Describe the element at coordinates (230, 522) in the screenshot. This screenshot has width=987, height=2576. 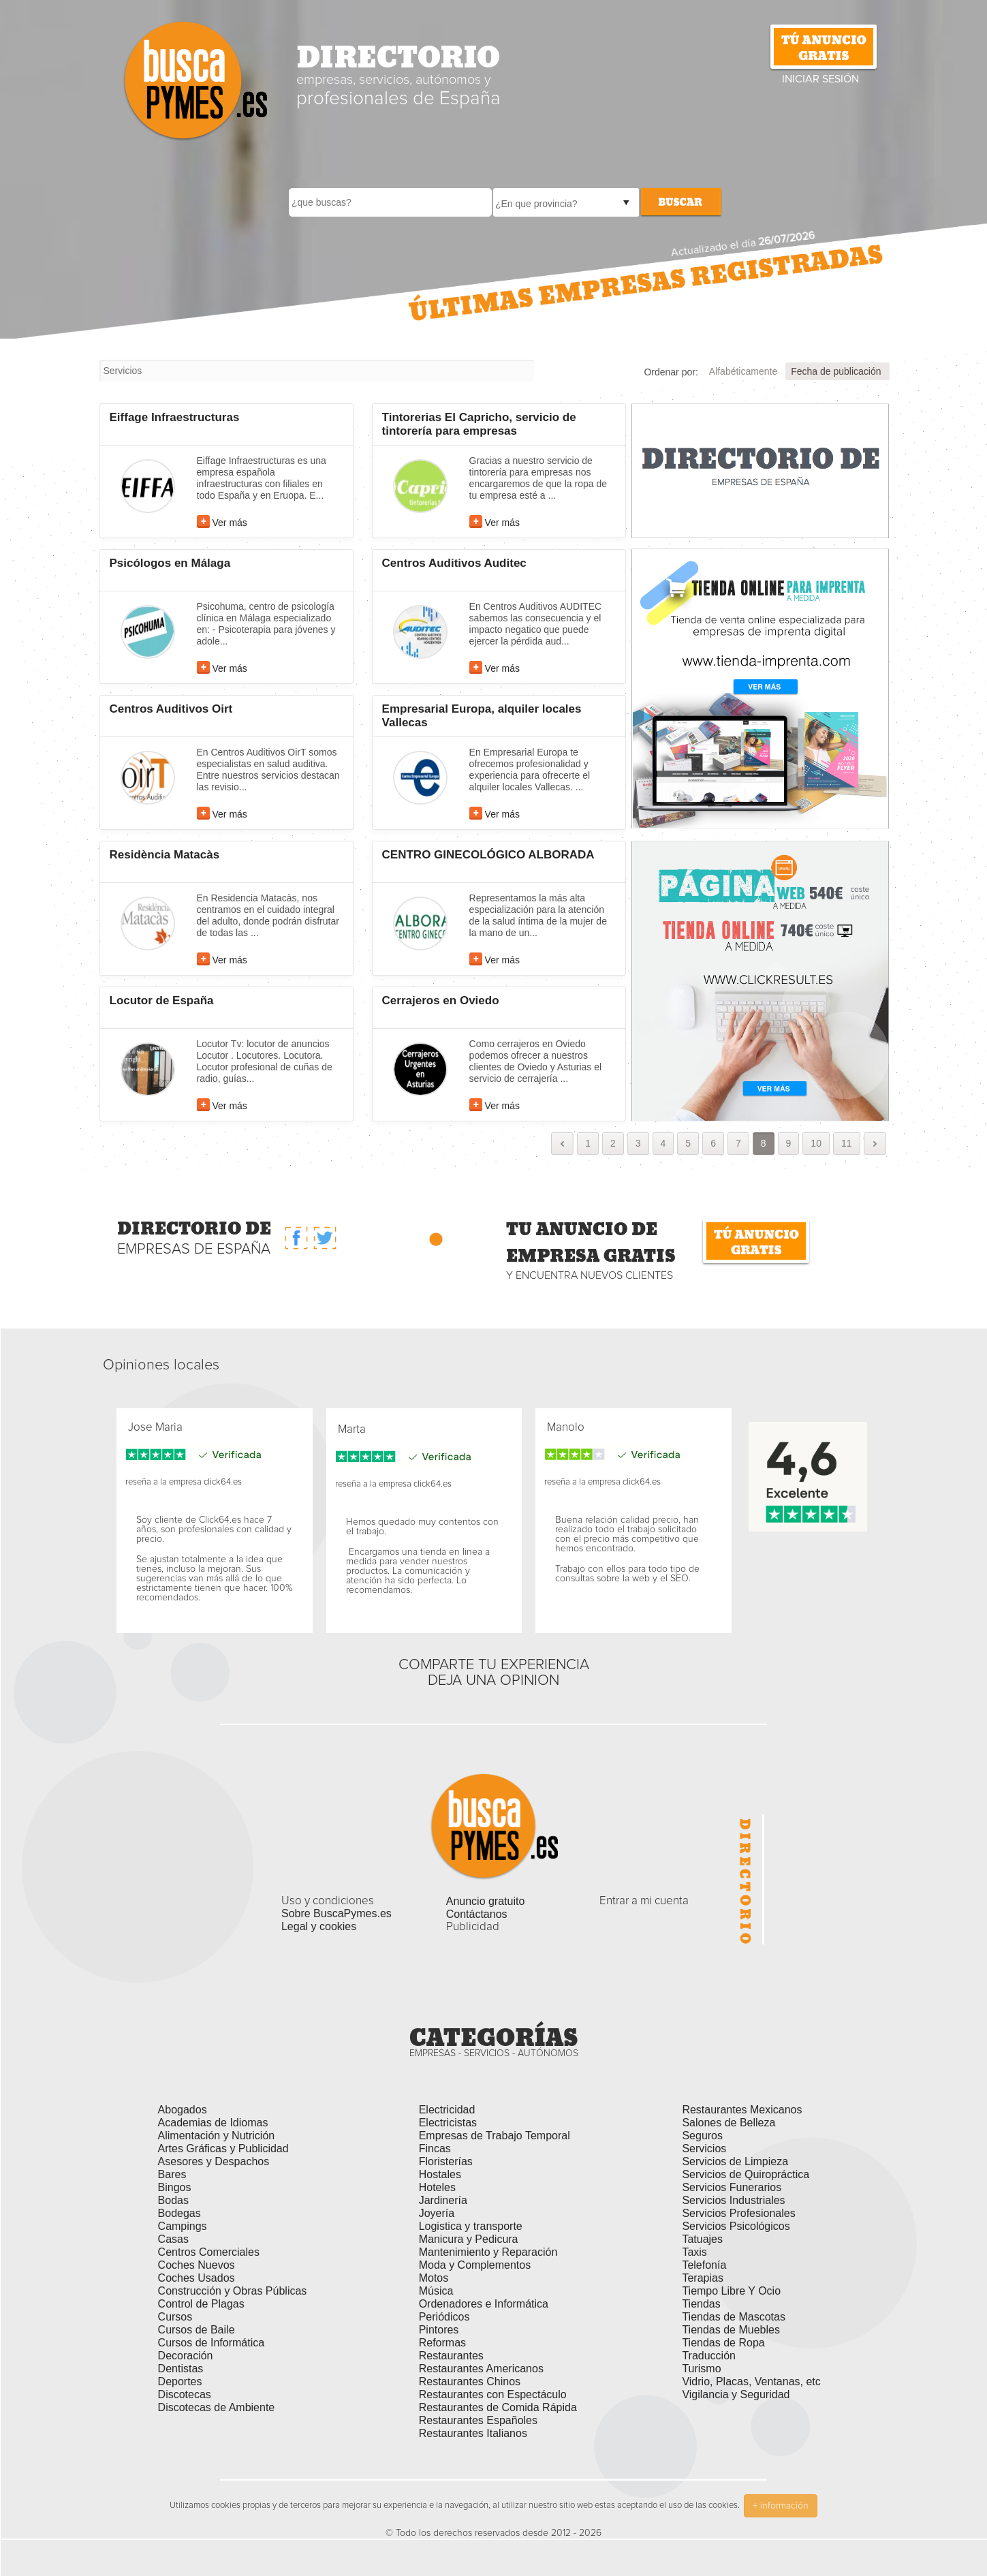
I see `Ver más` at that location.